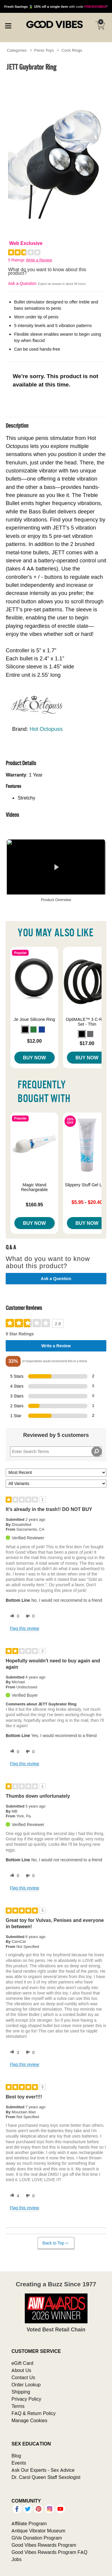 The image size is (112, 2576). Describe the element at coordinates (22, 2363) in the screenshot. I see `eGift Card` at that location.